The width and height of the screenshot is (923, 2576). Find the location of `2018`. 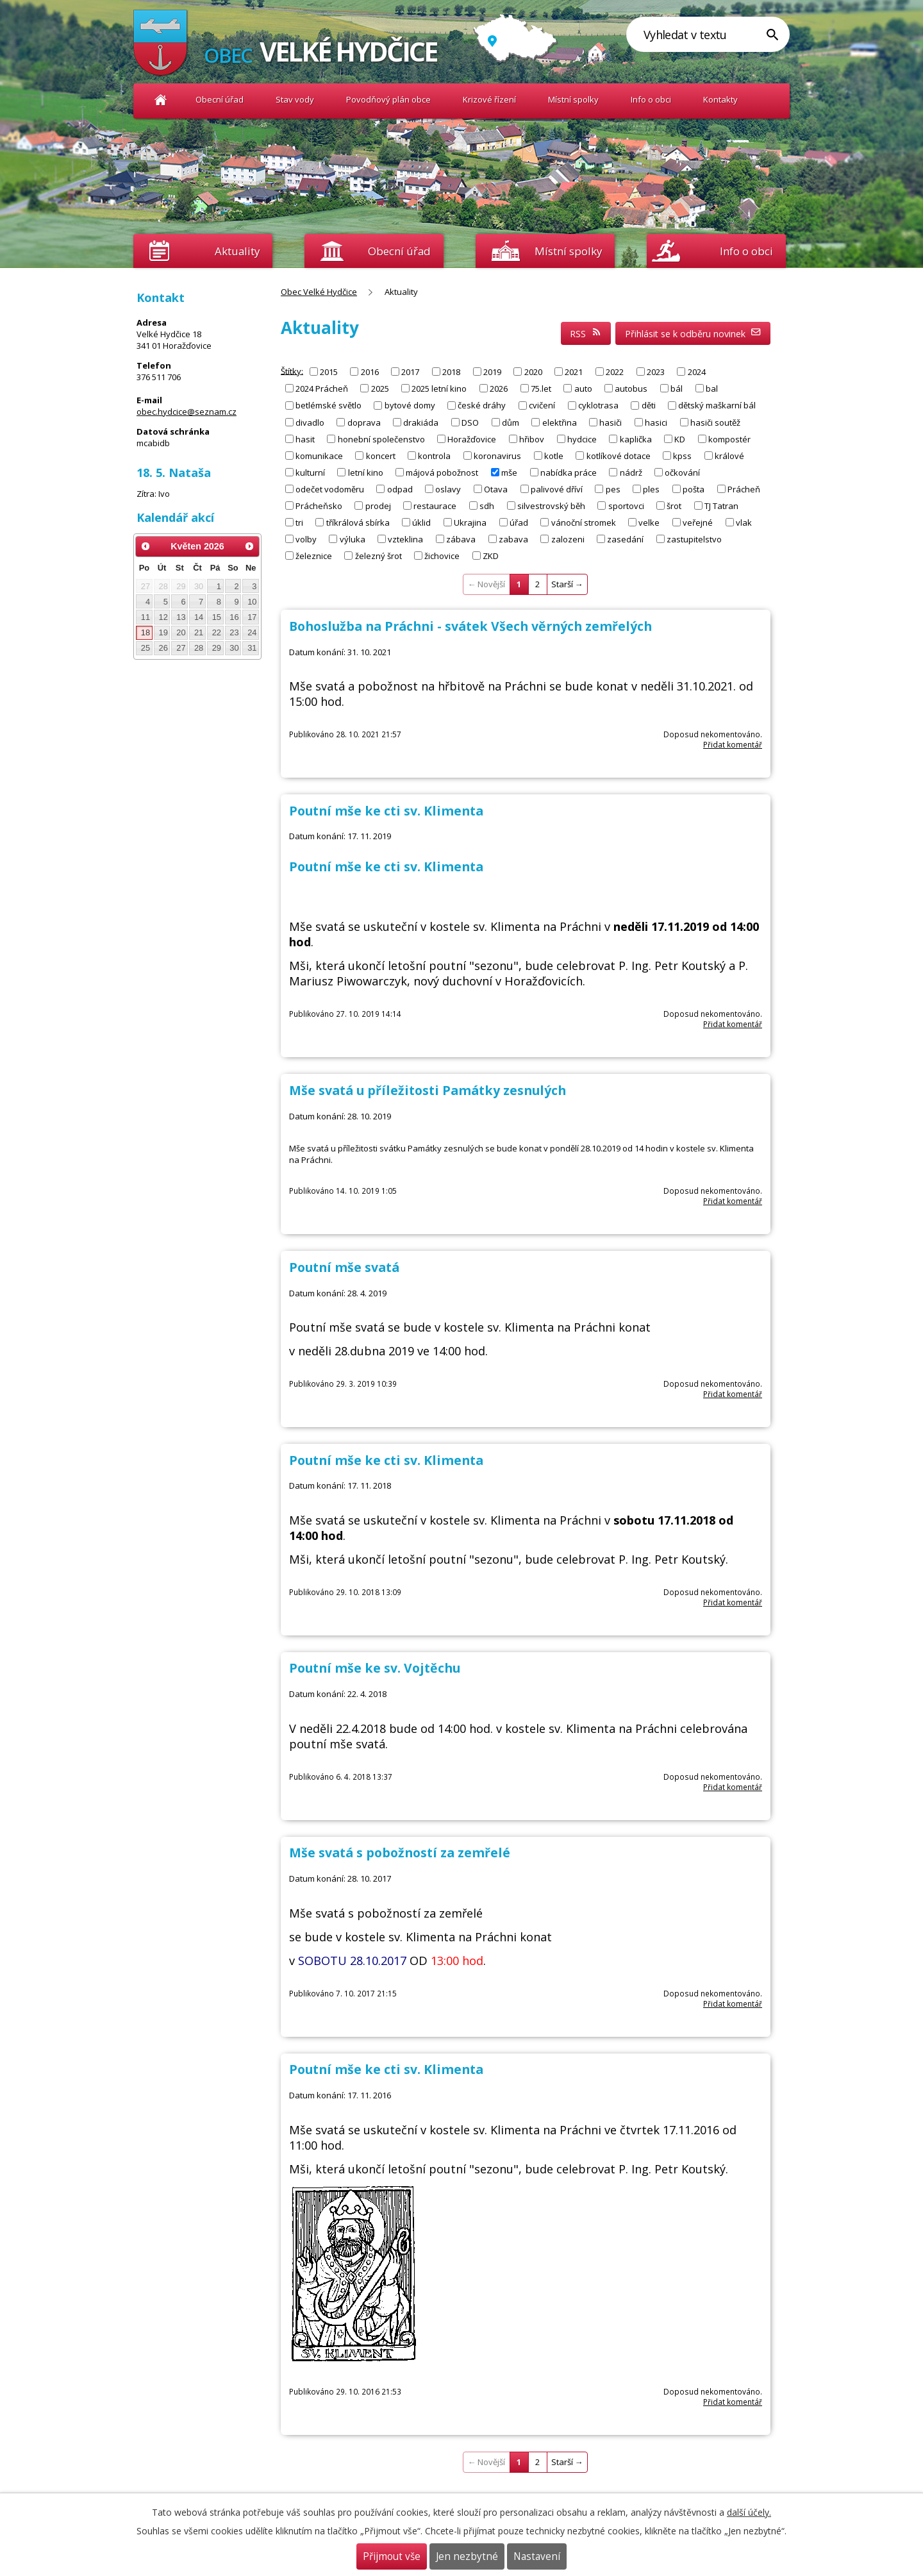

2018 is located at coordinates (451, 372).